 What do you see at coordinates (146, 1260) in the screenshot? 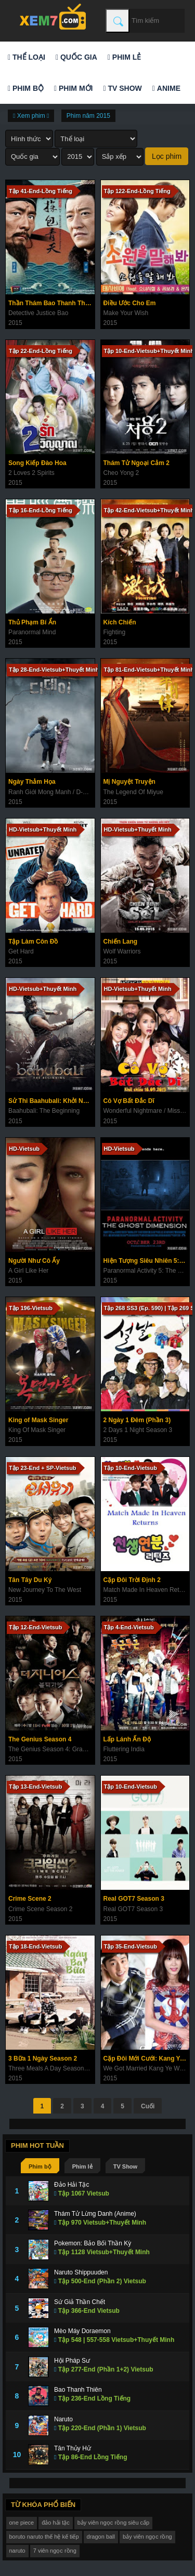
I see `Hiện Tượng Siêu Nhiên 5: Không Gian Ma` at bounding box center [146, 1260].